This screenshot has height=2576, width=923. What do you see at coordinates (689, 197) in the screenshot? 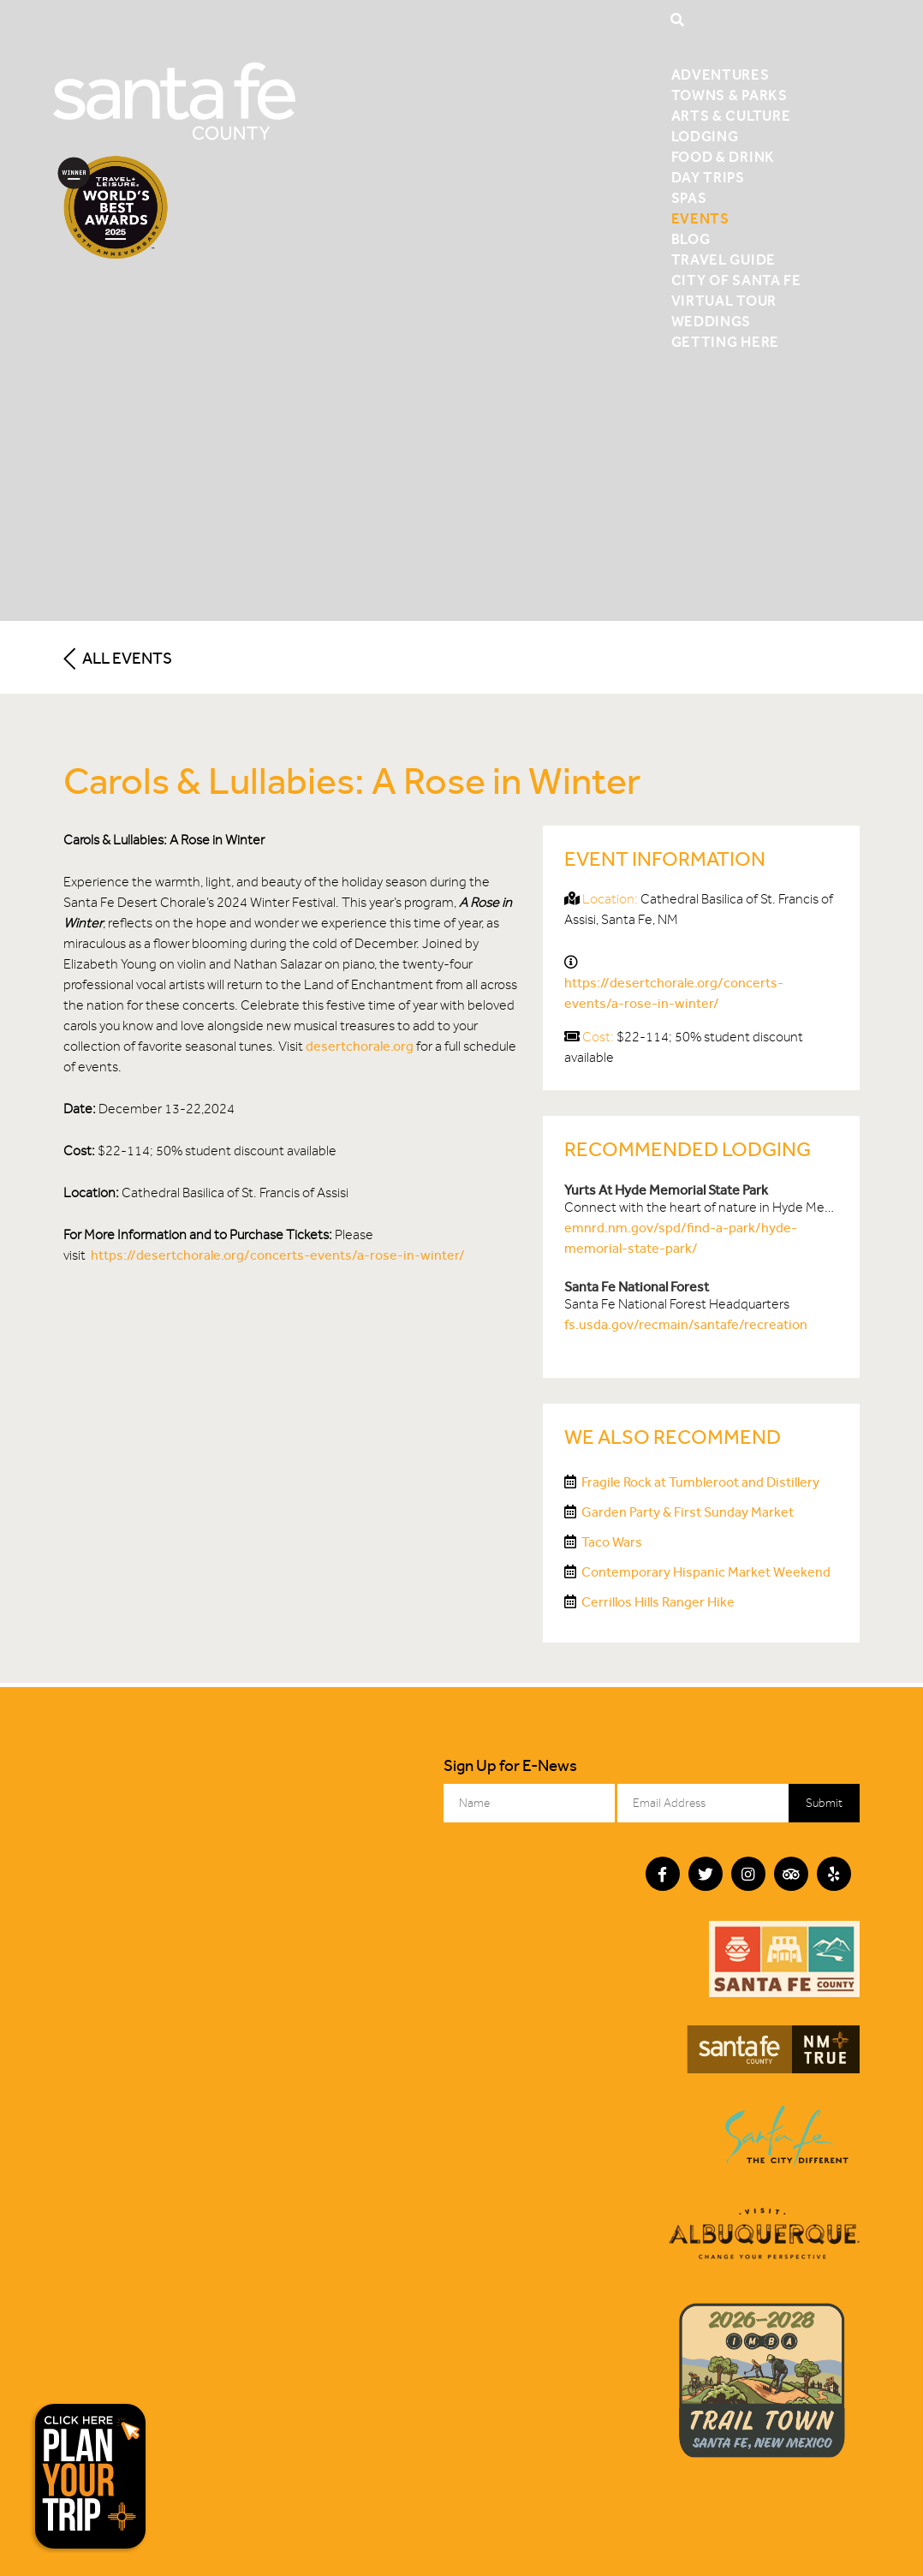
I see `Spas` at bounding box center [689, 197].